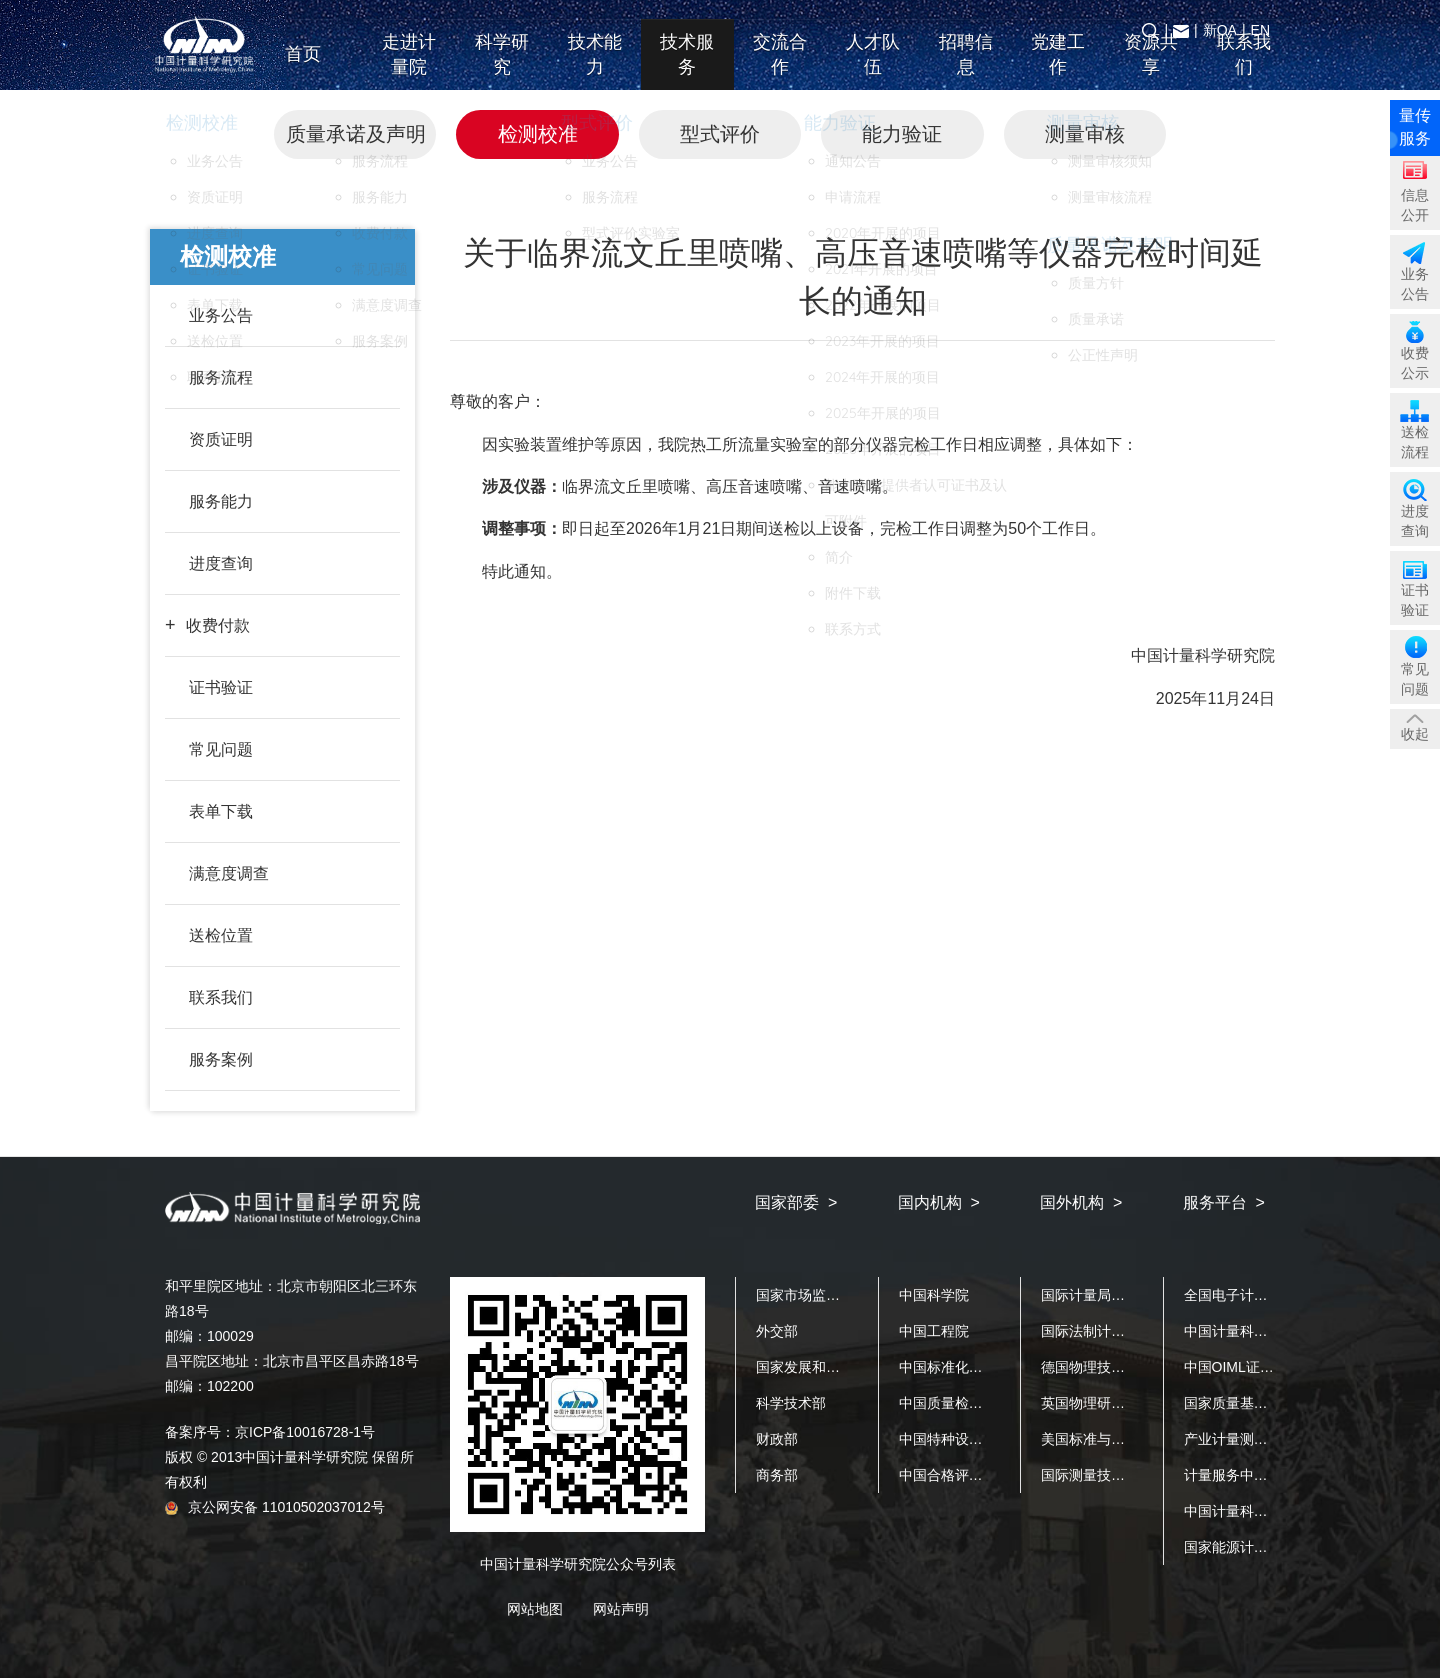  I want to click on 商务部, so click(777, 1475).